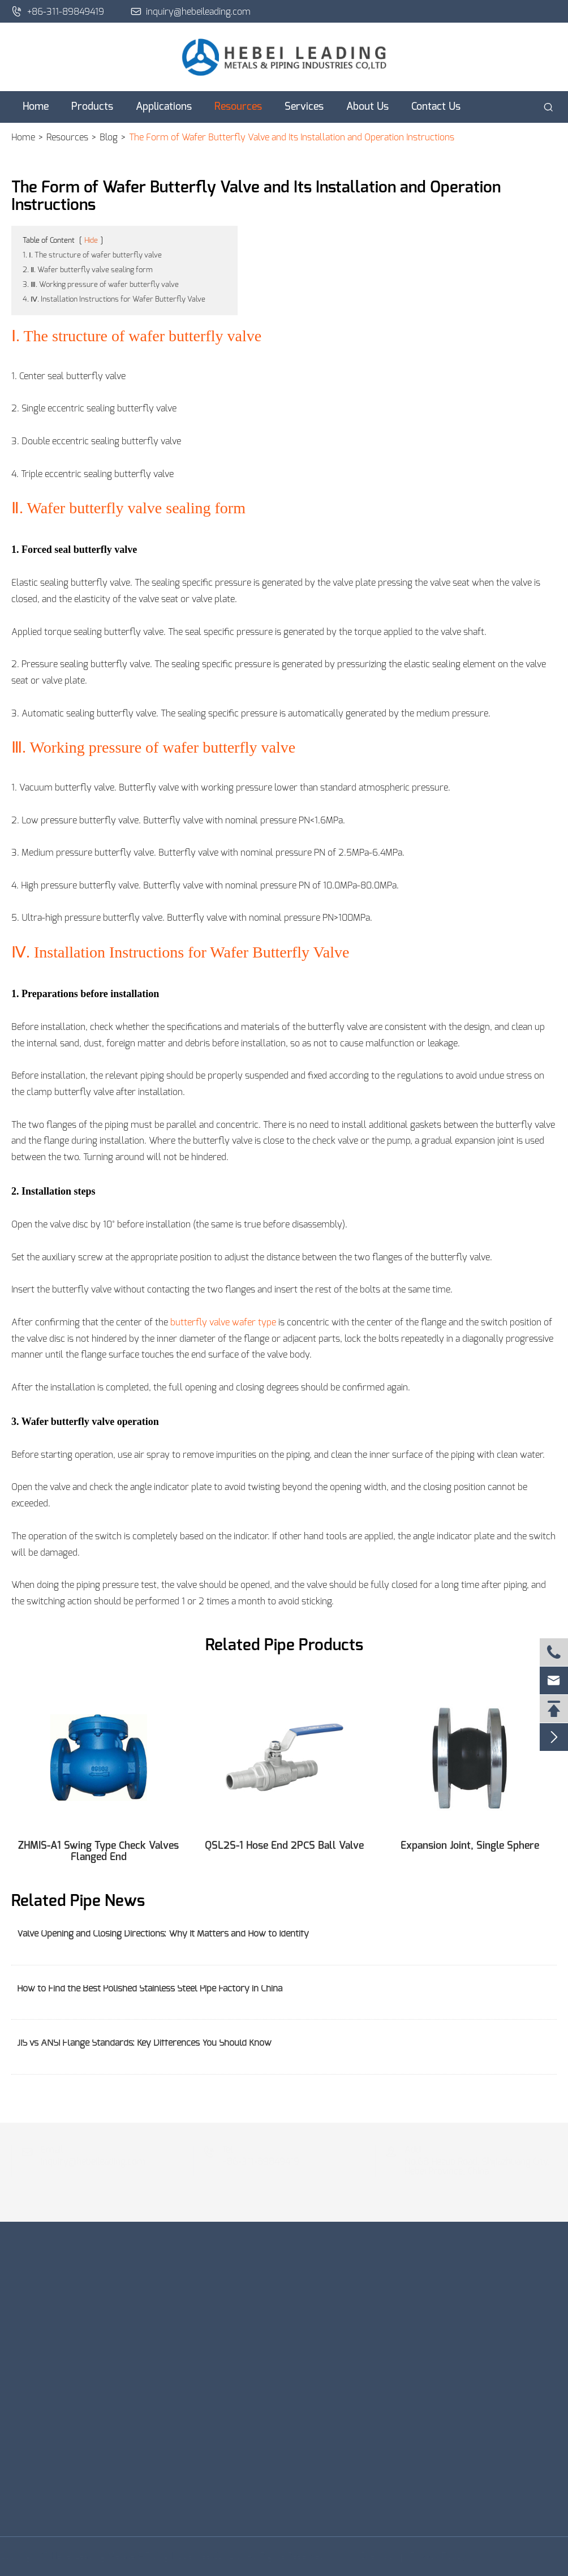  I want to click on 3. Ⅲ. Working pressure of wafer butterfly valve, so click(101, 285).